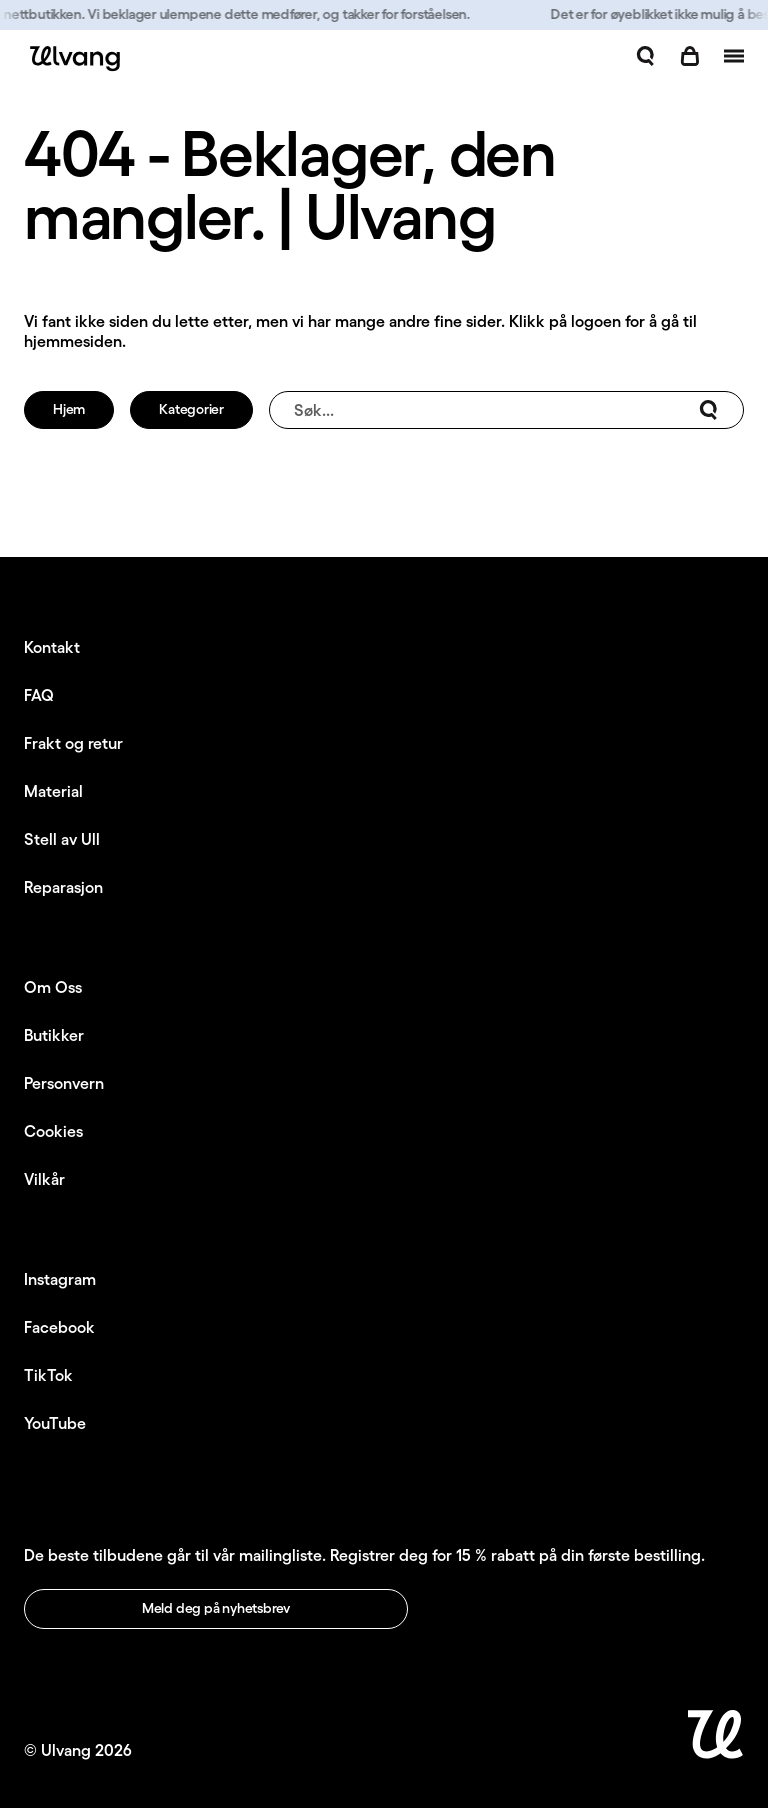  What do you see at coordinates (60, 1279) in the screenshot?
I see `Instagram` at bounding box center [60, 1279].